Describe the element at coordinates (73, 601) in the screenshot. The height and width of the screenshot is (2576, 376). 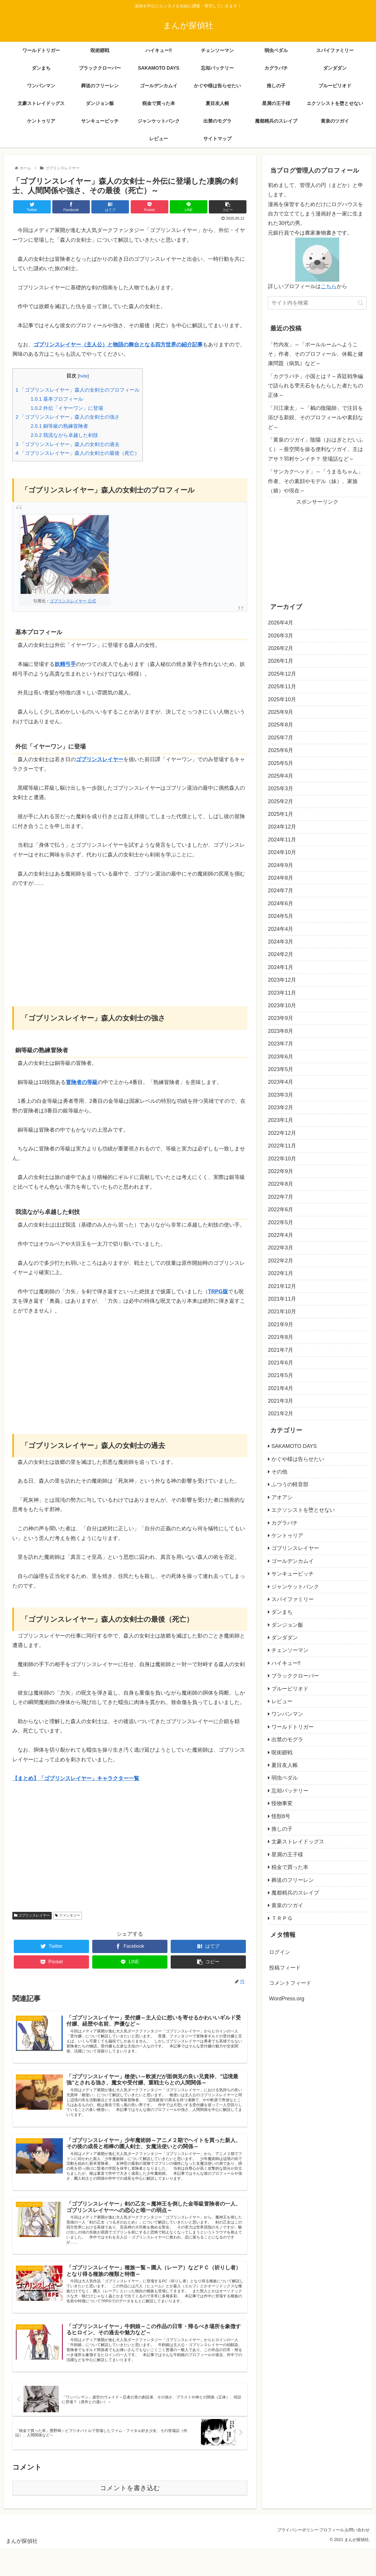
I see `ゴブリンスレイヤー 公式` at that location.